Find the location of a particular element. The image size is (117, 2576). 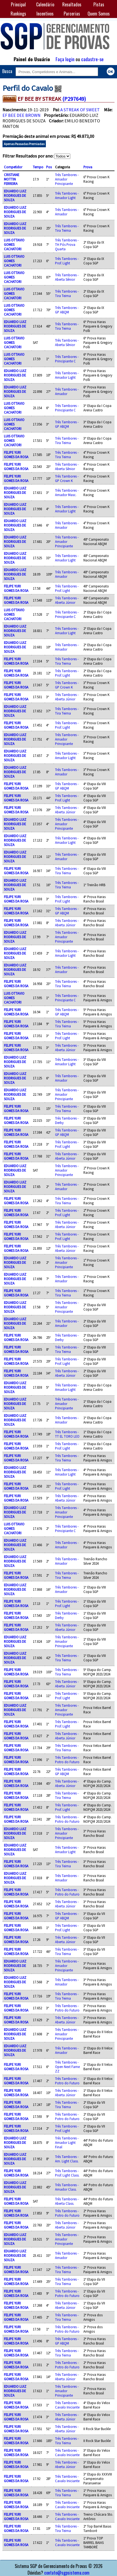

cadastre-se is located at coordinates (92, 59).